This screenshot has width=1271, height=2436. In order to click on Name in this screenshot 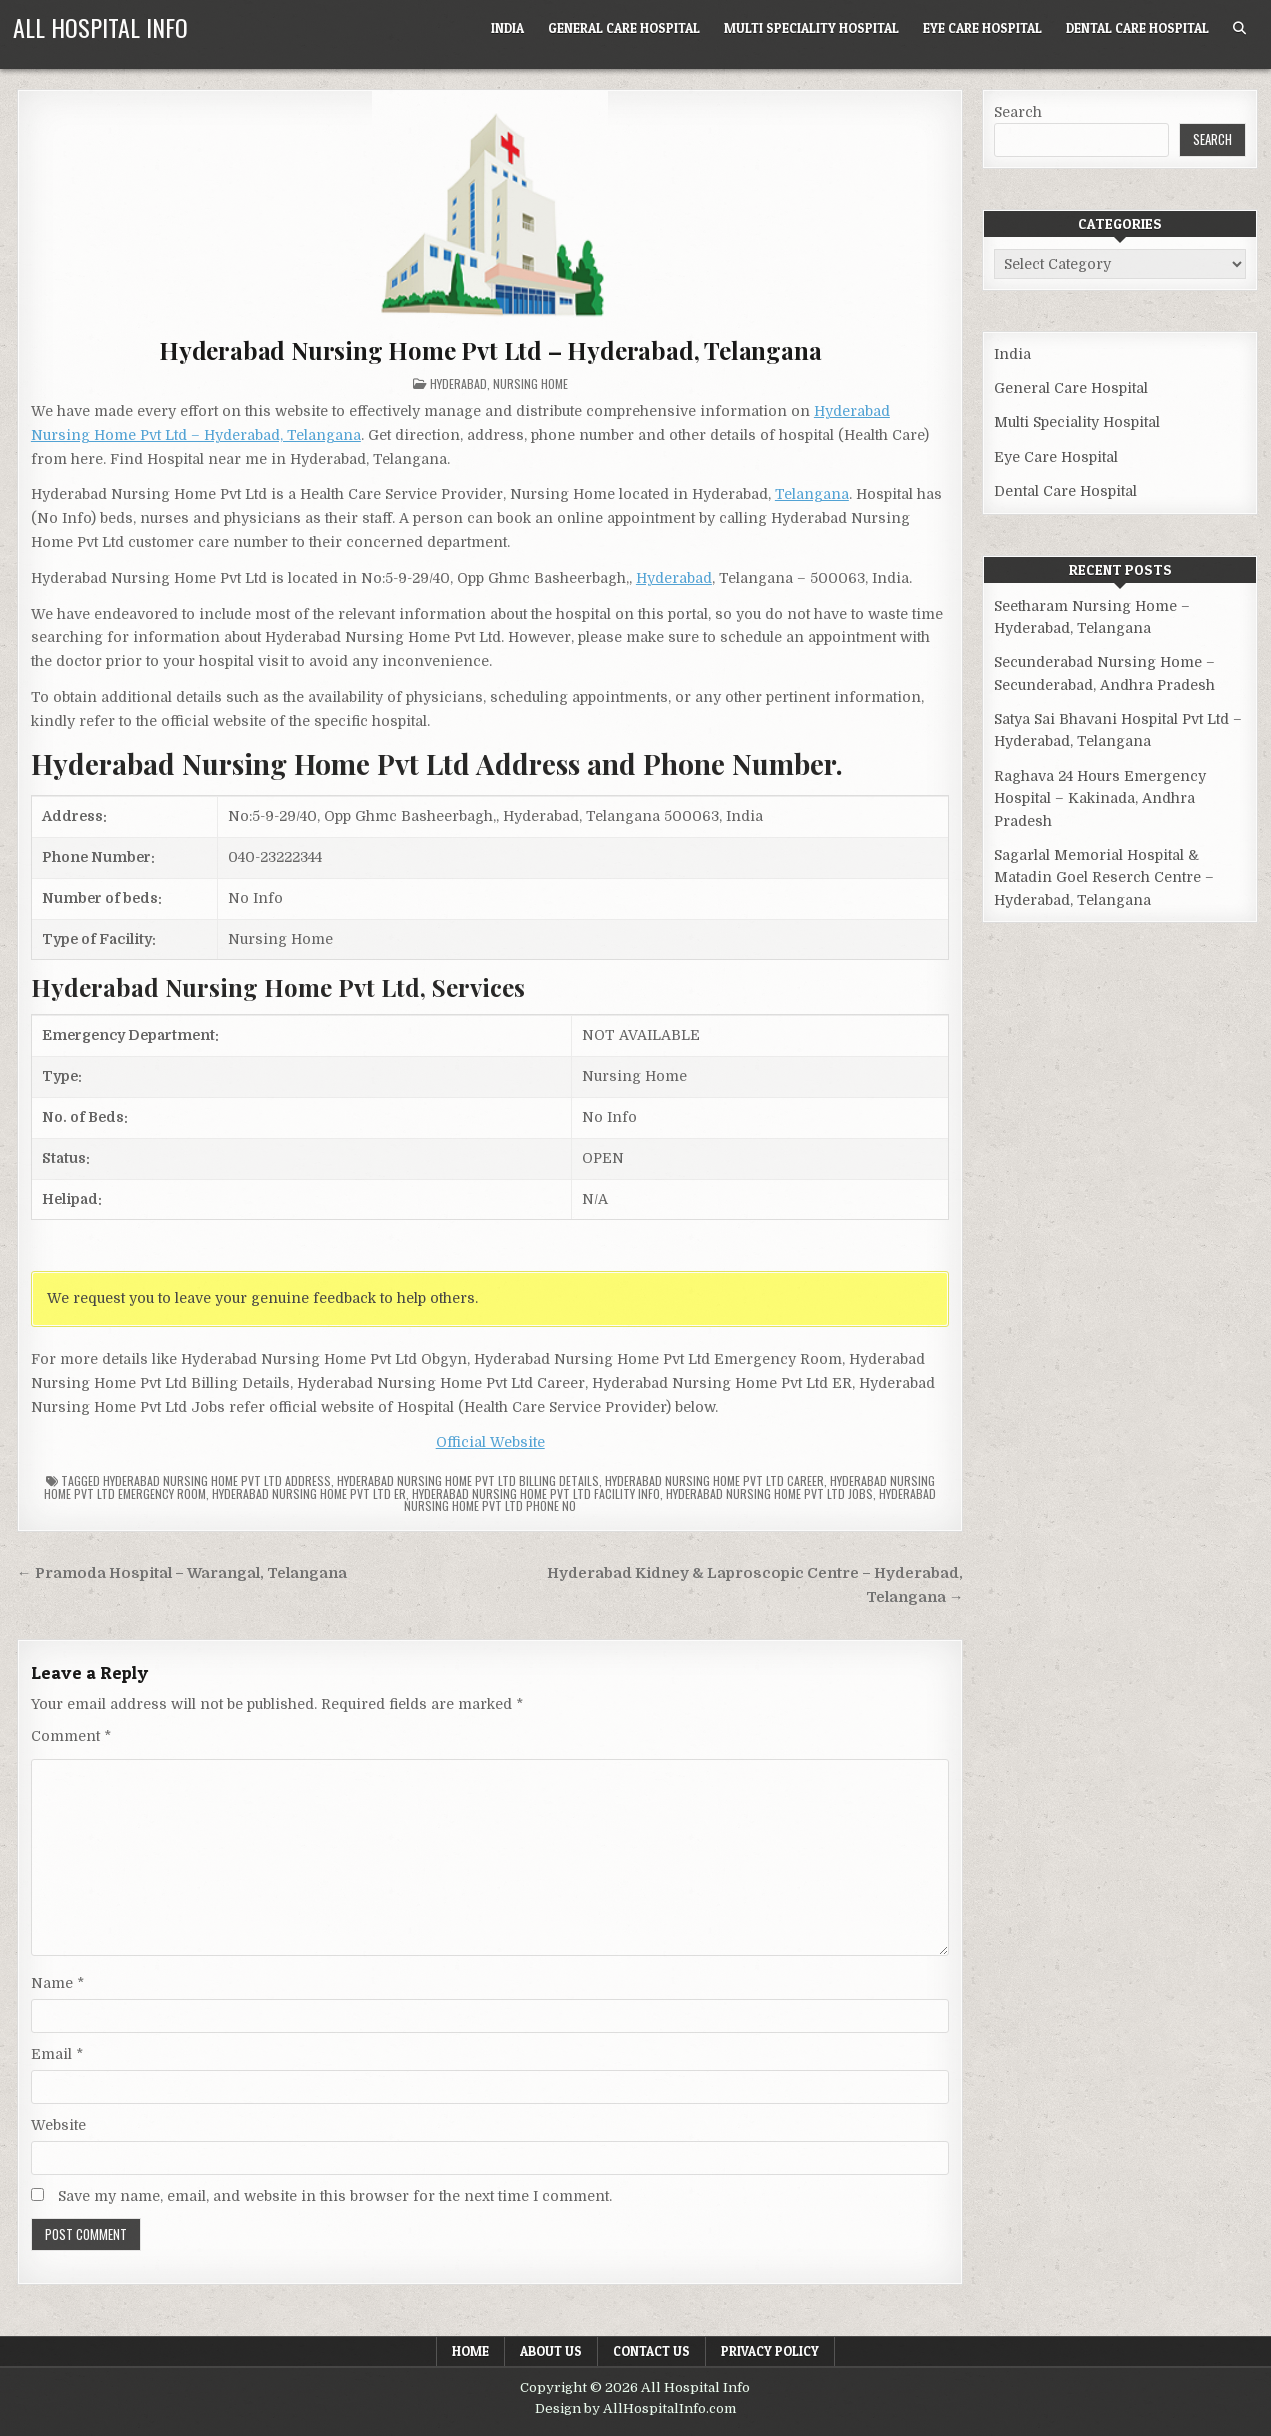, I will do `click(57, 1983)`.